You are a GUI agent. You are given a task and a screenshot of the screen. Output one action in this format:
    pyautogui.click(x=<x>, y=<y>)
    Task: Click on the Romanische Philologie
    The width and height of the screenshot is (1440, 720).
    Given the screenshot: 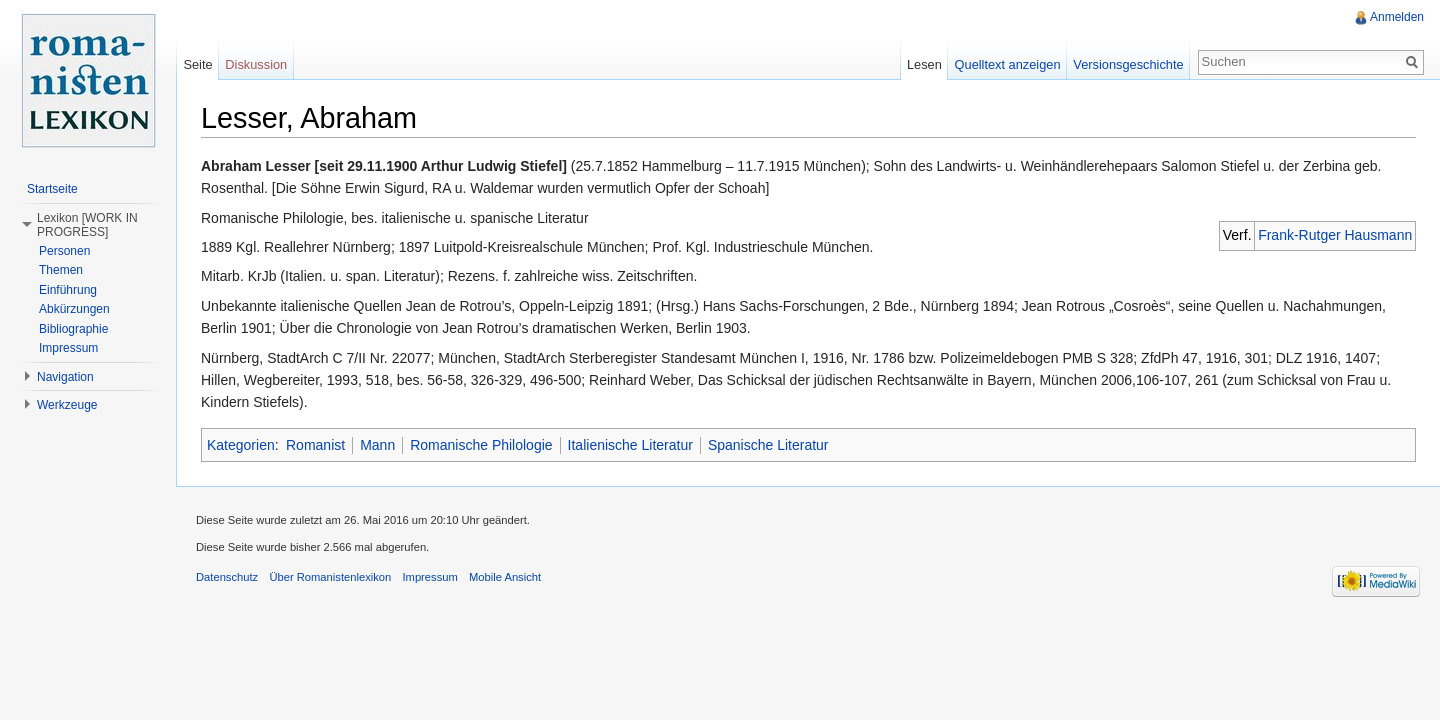 What is the action you would take?
    pyautogui.click(x=481, y=445)
    